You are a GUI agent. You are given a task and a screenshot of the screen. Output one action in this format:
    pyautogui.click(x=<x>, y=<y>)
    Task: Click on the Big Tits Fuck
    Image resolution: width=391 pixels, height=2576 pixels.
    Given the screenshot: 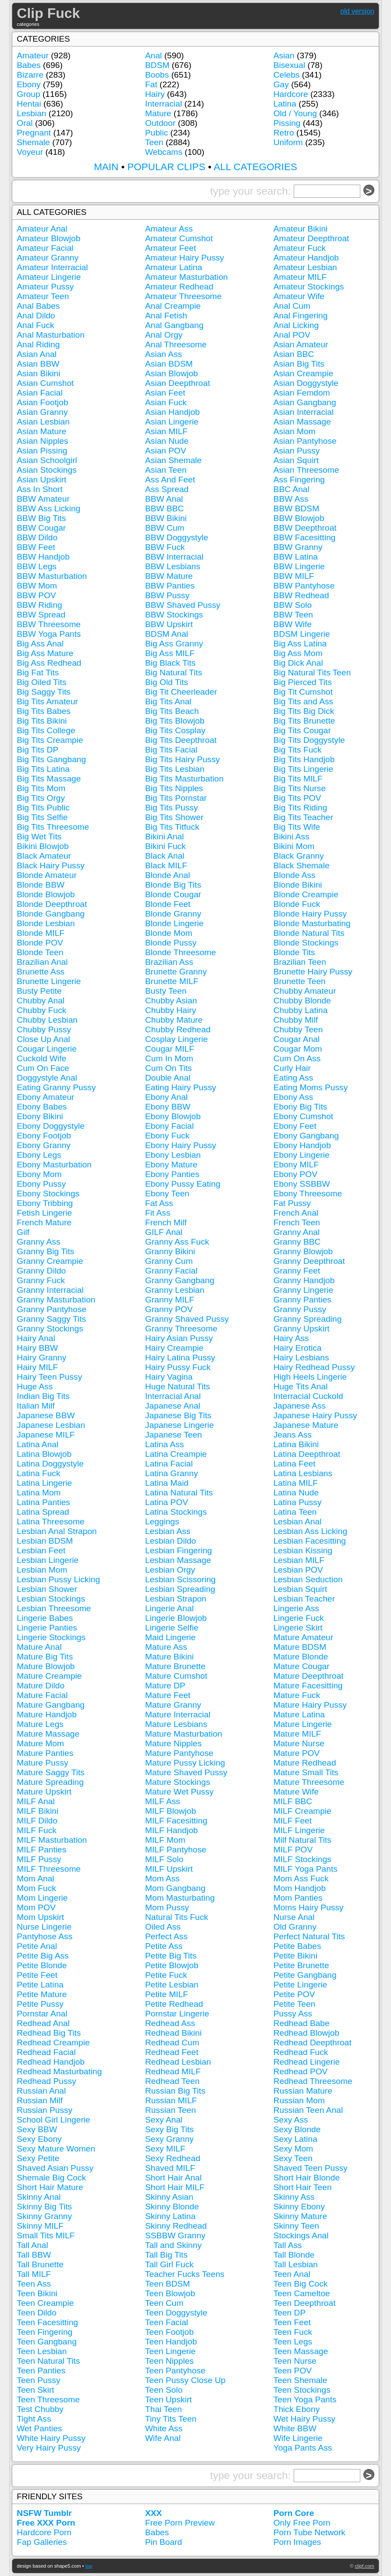 What is the action you would take?
    pyautogui.click(x=298, y=749)
    